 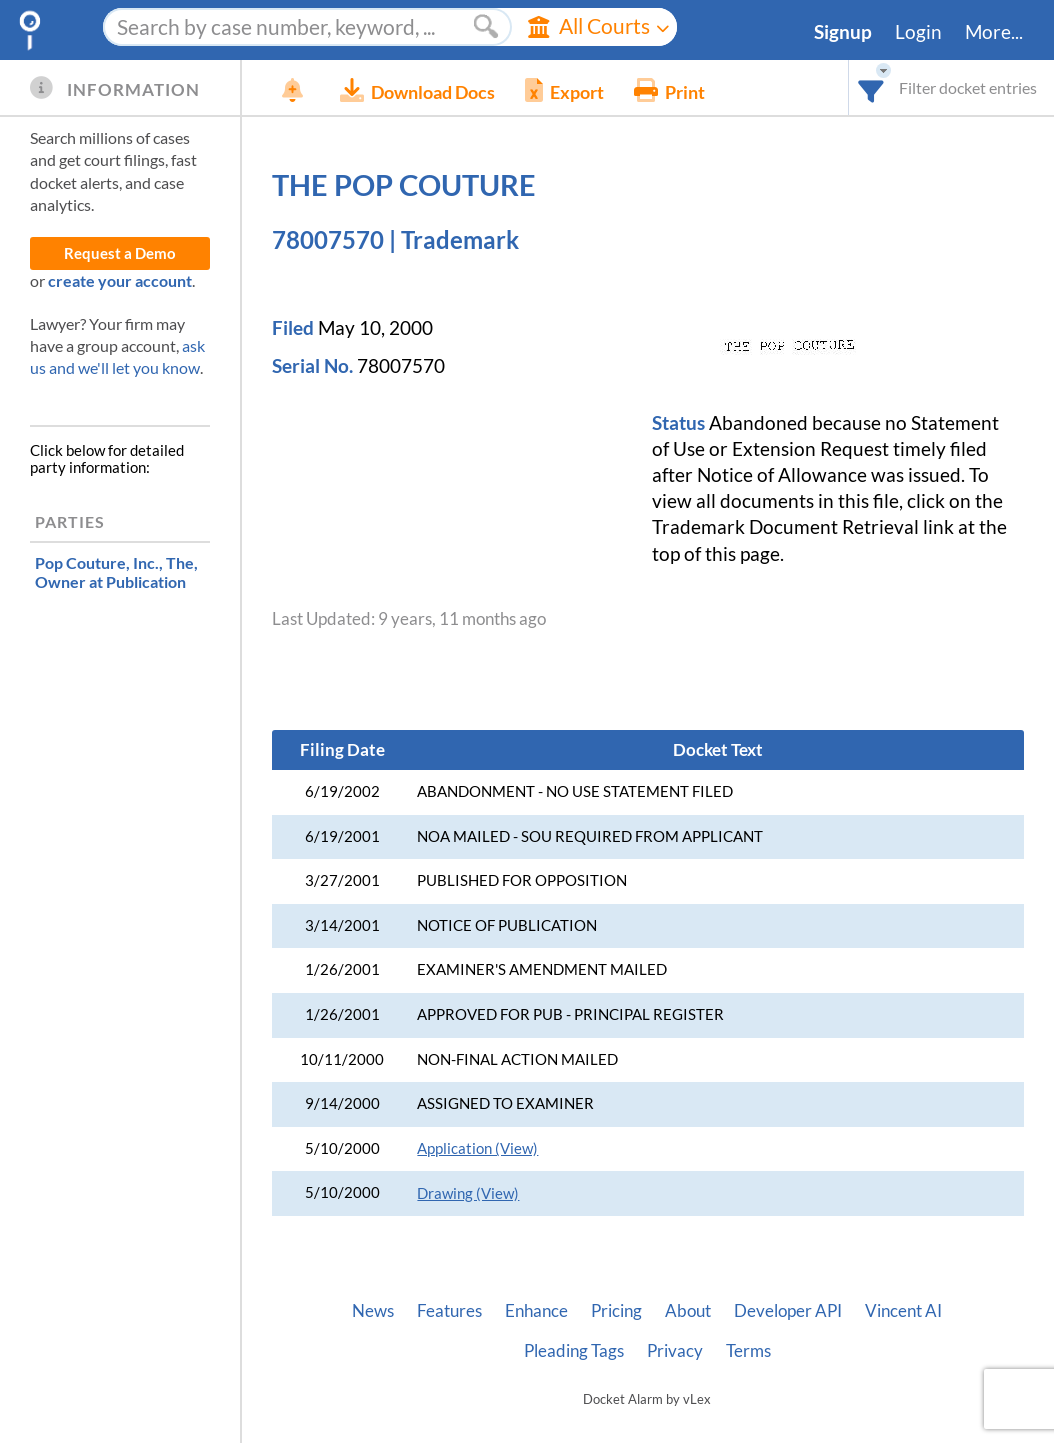 What do you see at coordinates (536, 1311) in the screenshot?
I see `Enhance` at bounding box center [536, 1311].